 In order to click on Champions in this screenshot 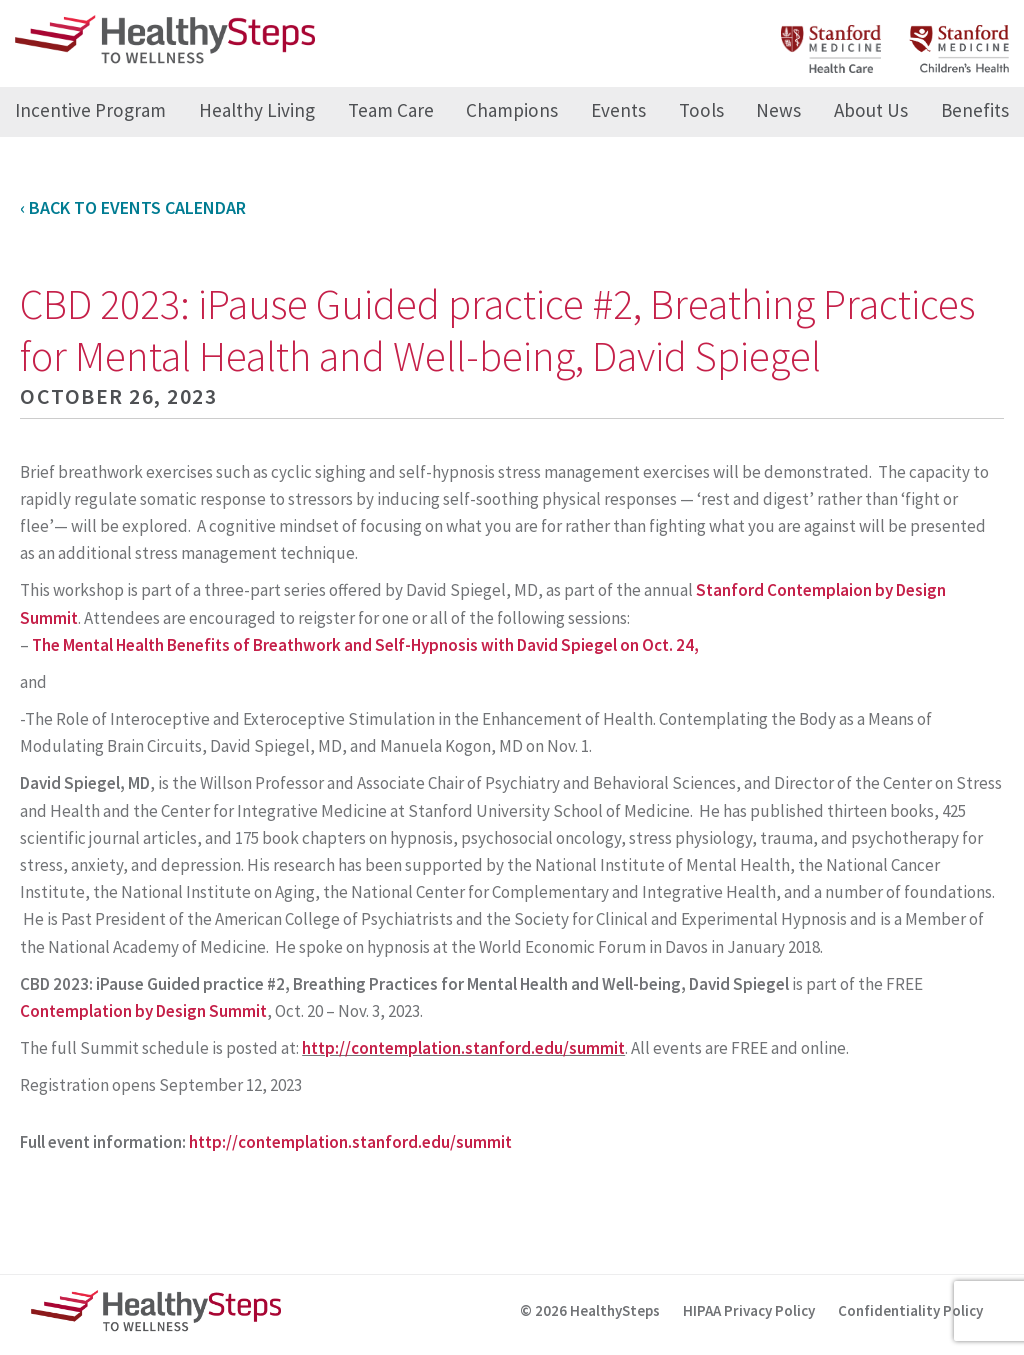, I will do `click(512, 110)`.